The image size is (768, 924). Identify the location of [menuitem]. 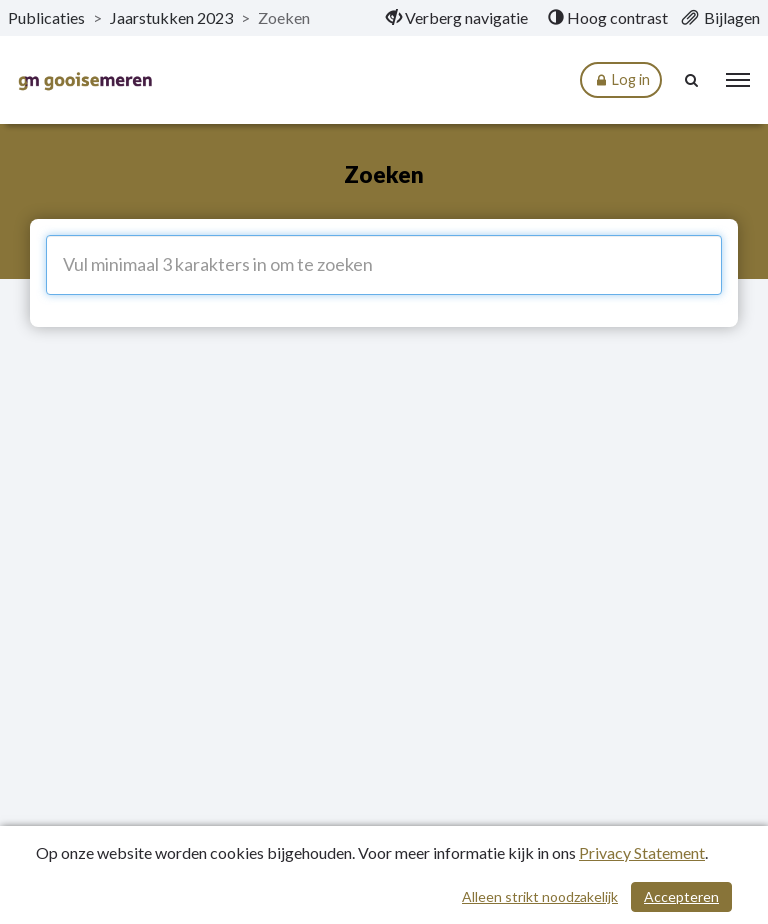
(457, 18).